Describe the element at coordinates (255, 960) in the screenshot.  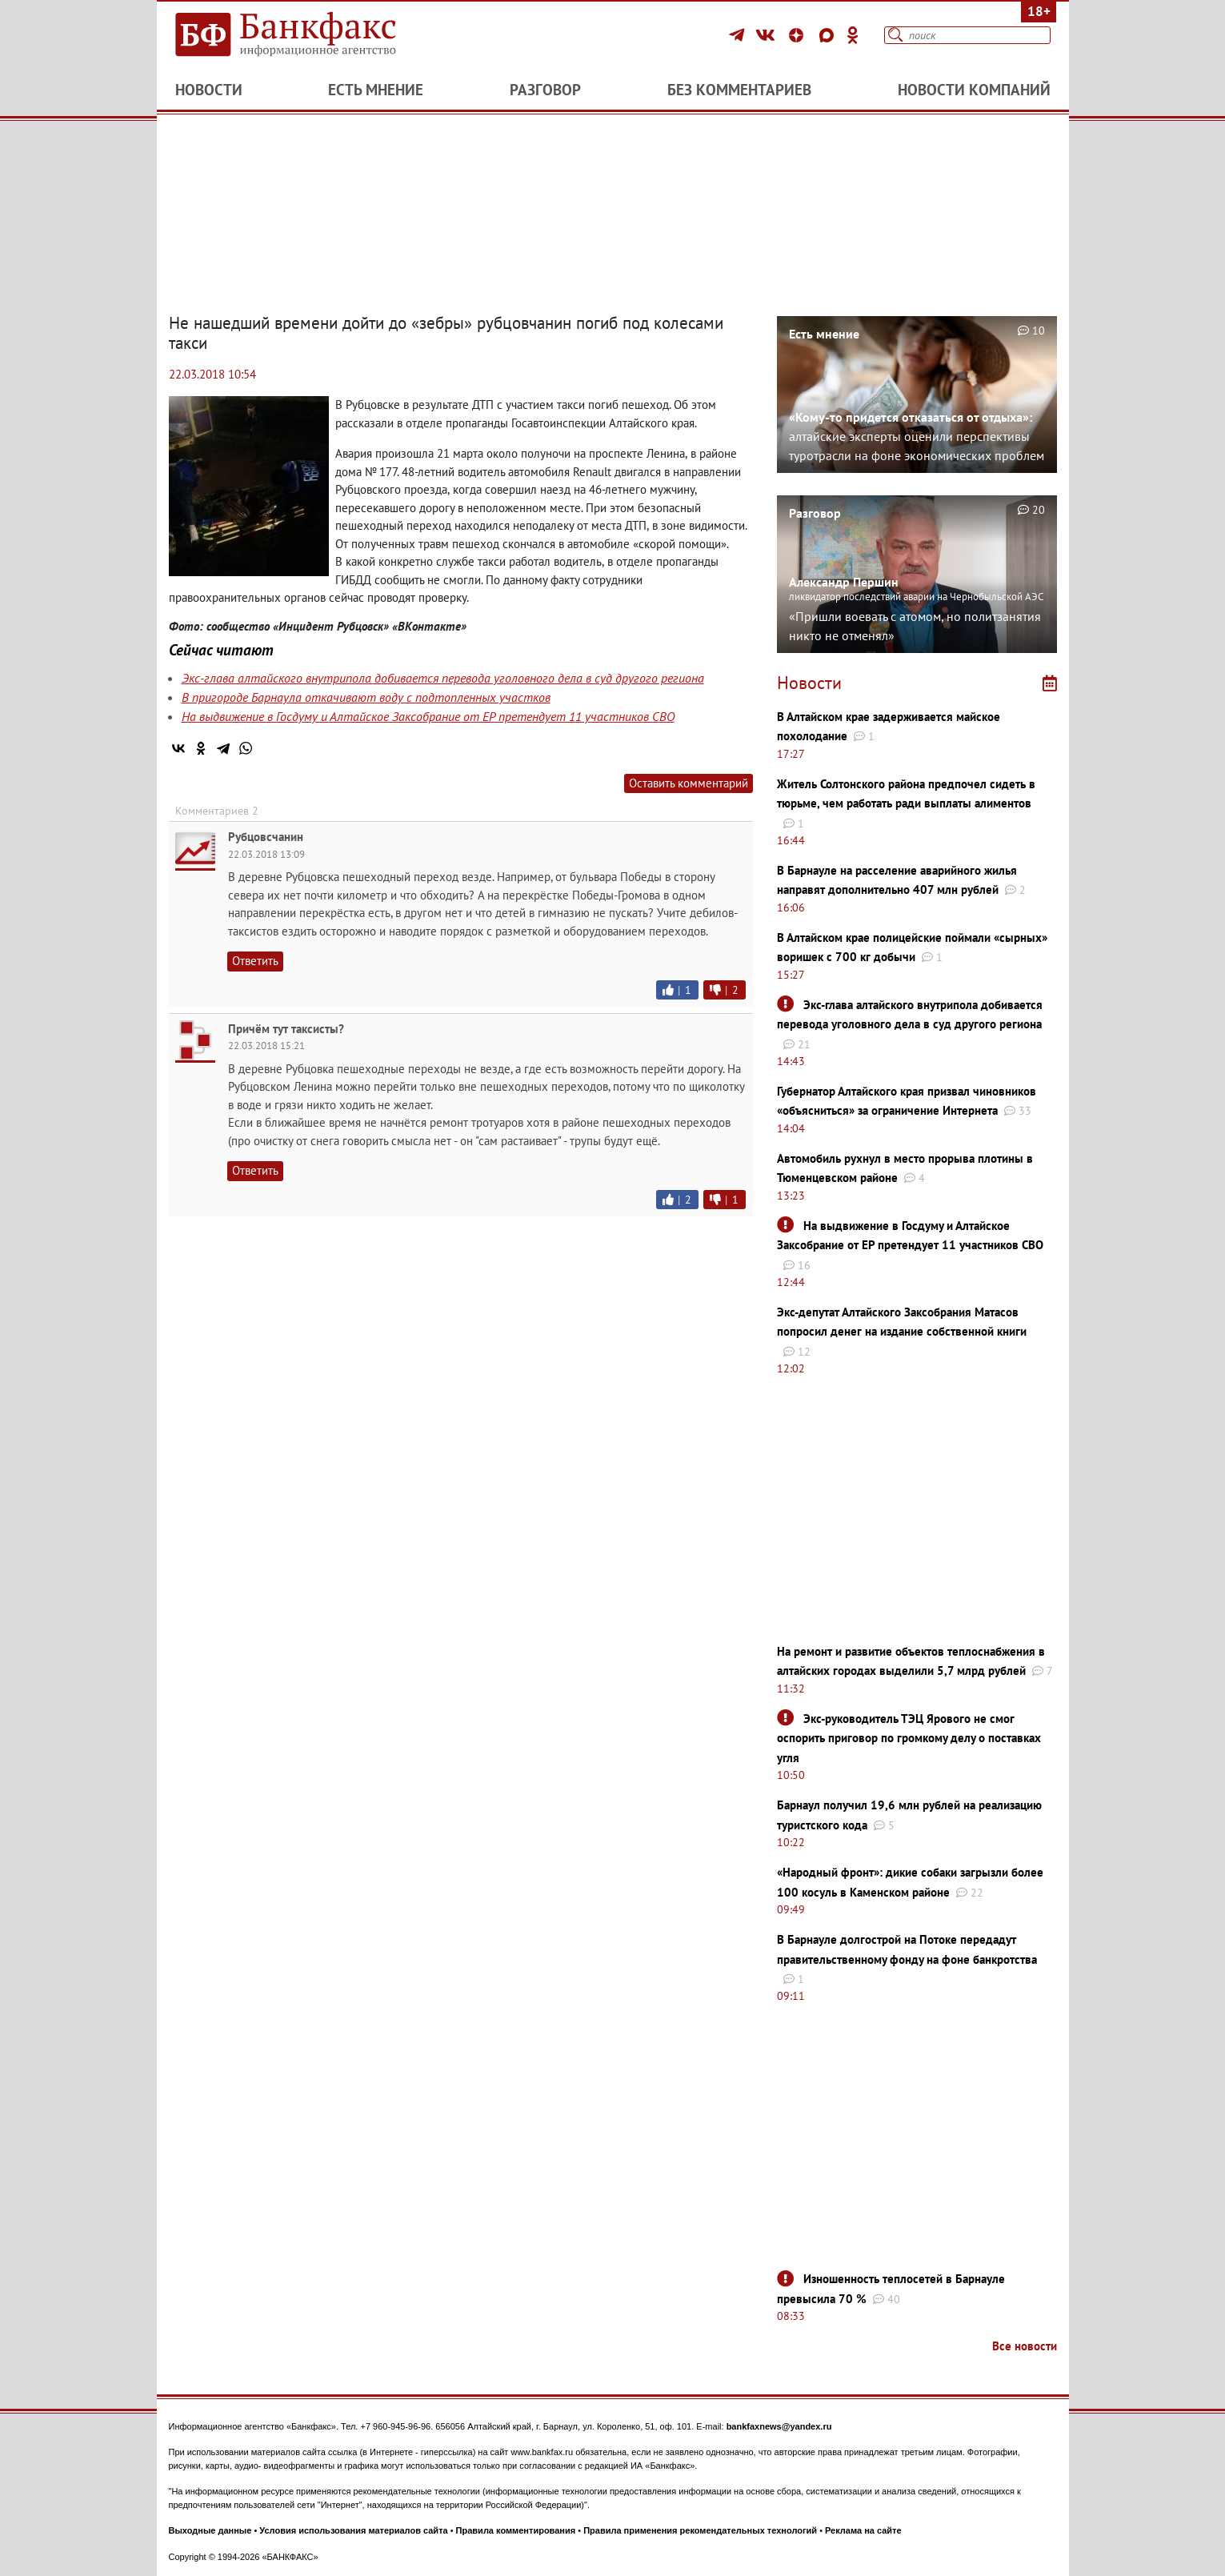
I see `Ответить` at that location.